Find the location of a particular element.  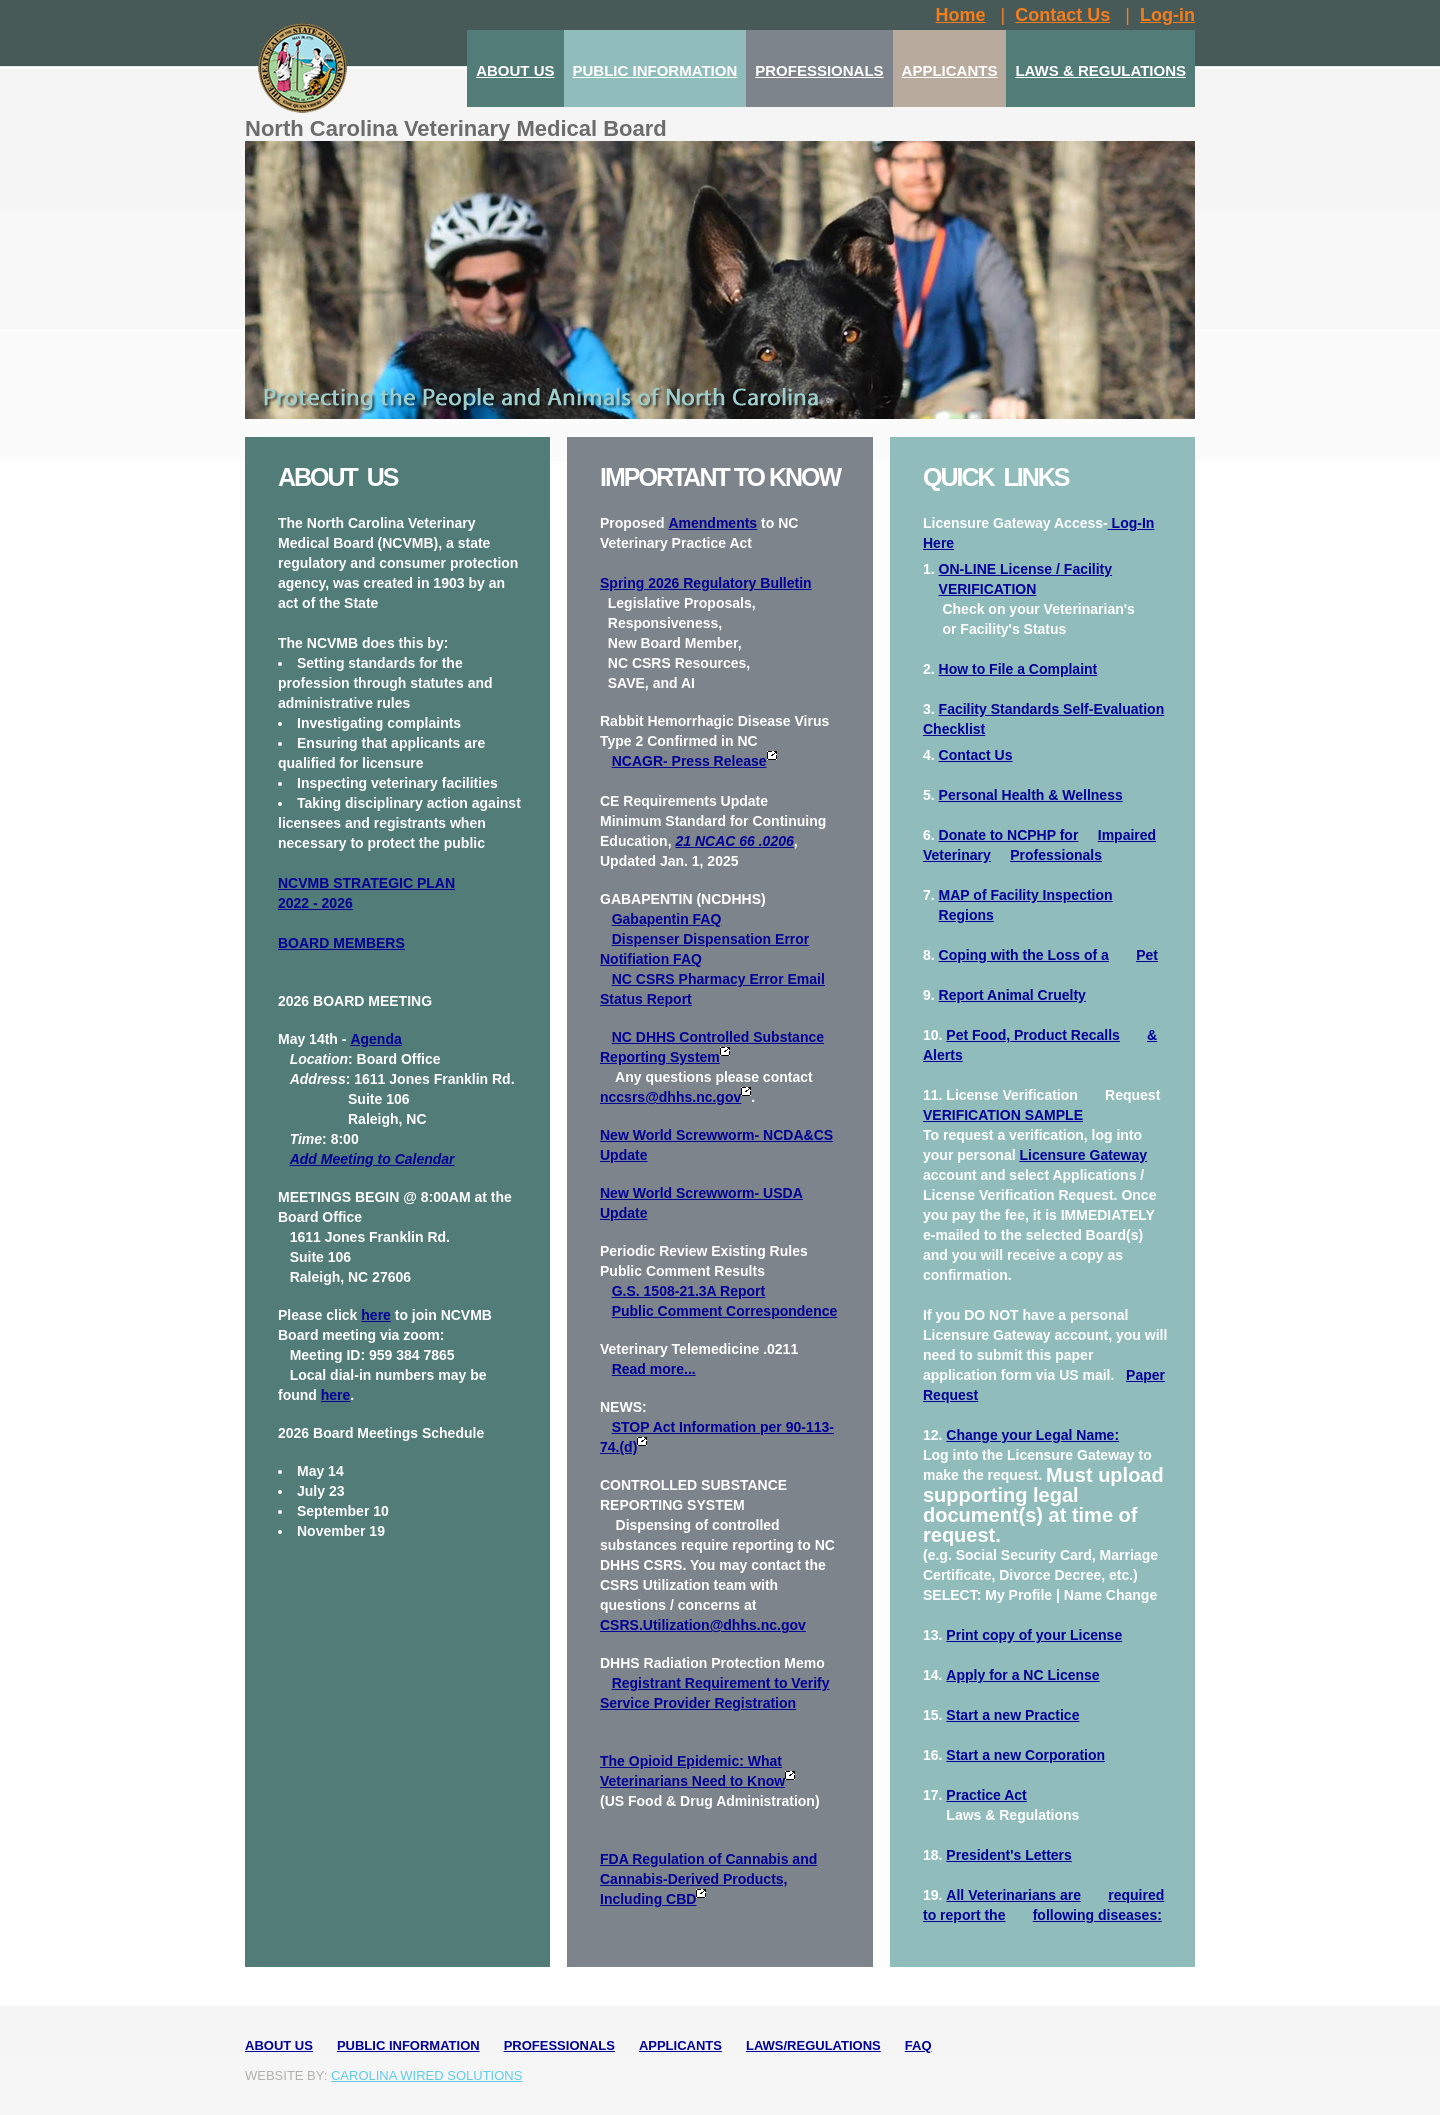

Log-in is located at coordinates (1167, 15).